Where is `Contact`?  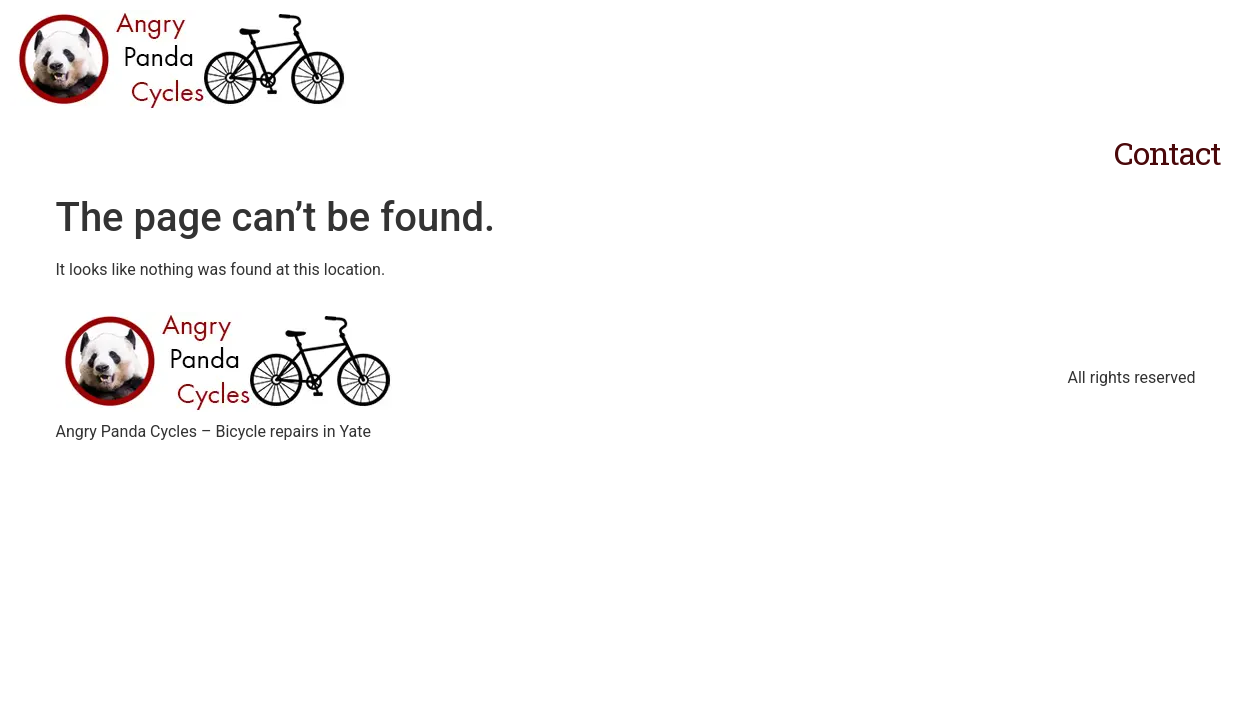
Contact is located at coordinates (1167, 152).